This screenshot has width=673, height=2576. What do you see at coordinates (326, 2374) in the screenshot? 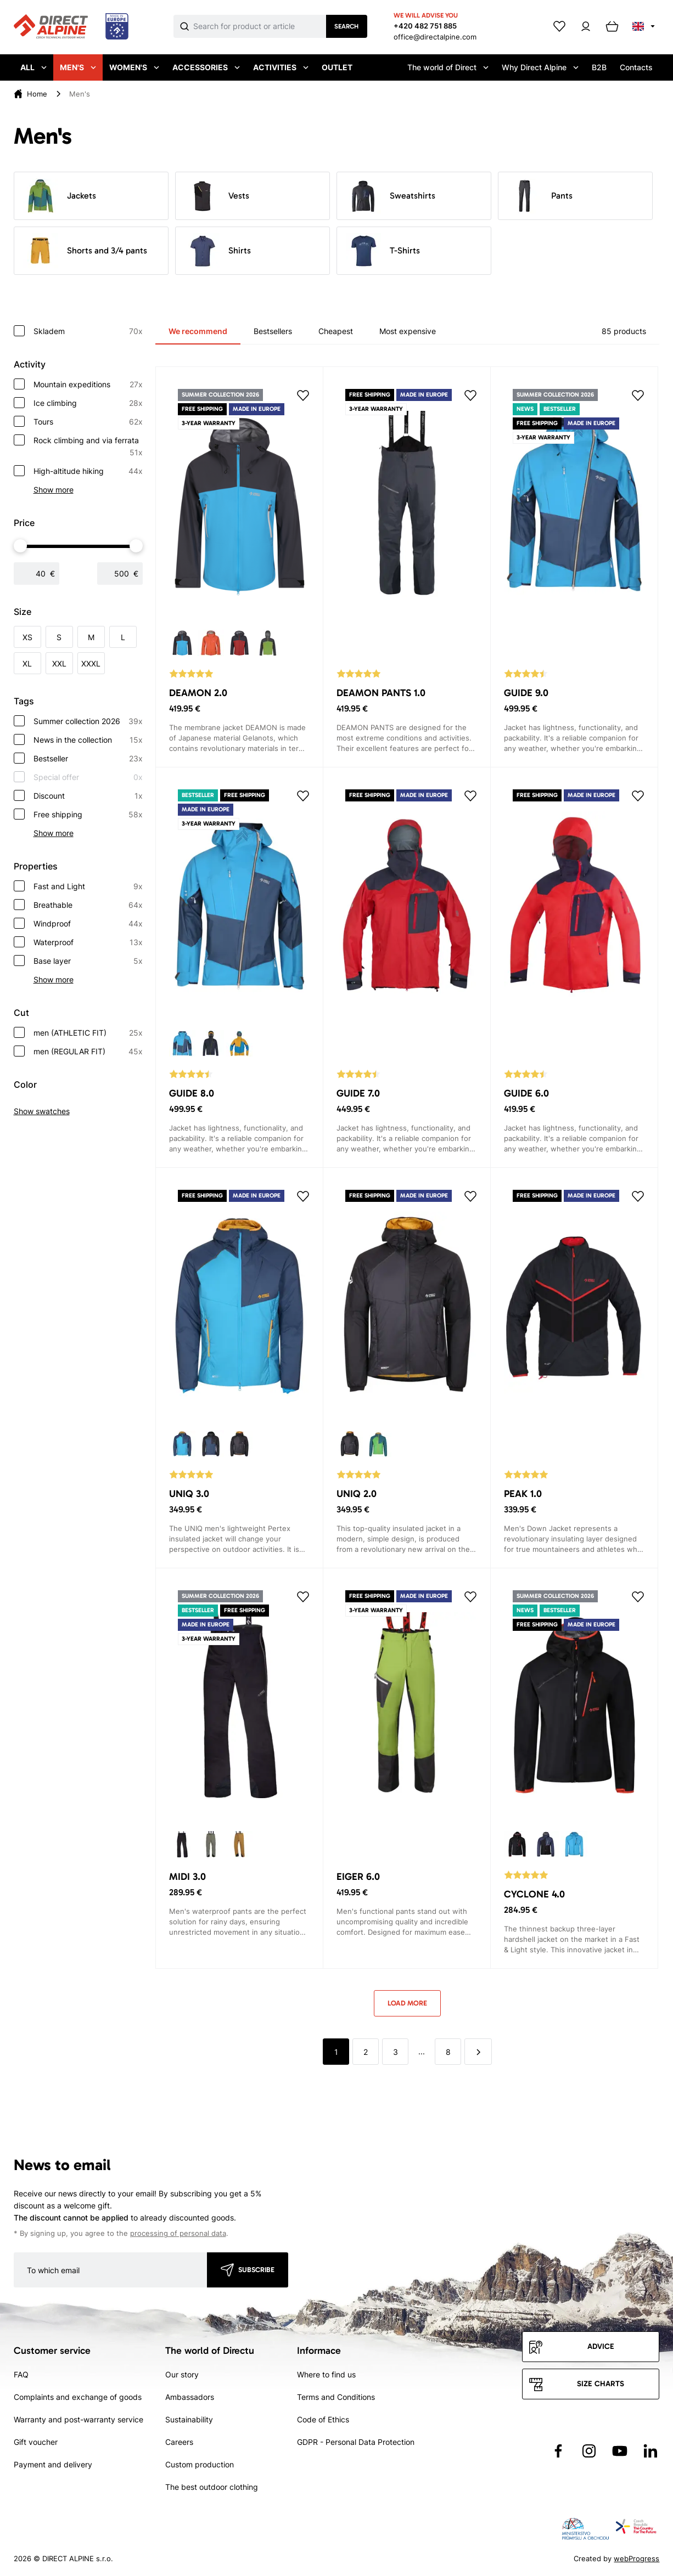
I see `Where to find us` at bounding box center [326, 2374].